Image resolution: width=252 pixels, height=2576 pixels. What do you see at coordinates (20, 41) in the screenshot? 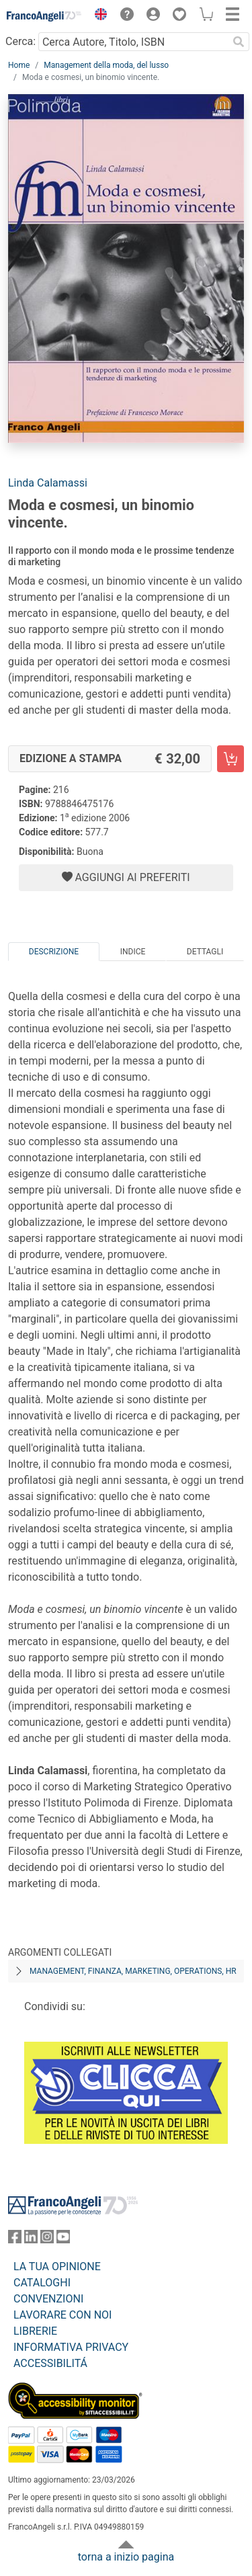
I see `Cerca:` at bounding box center [20, 41].